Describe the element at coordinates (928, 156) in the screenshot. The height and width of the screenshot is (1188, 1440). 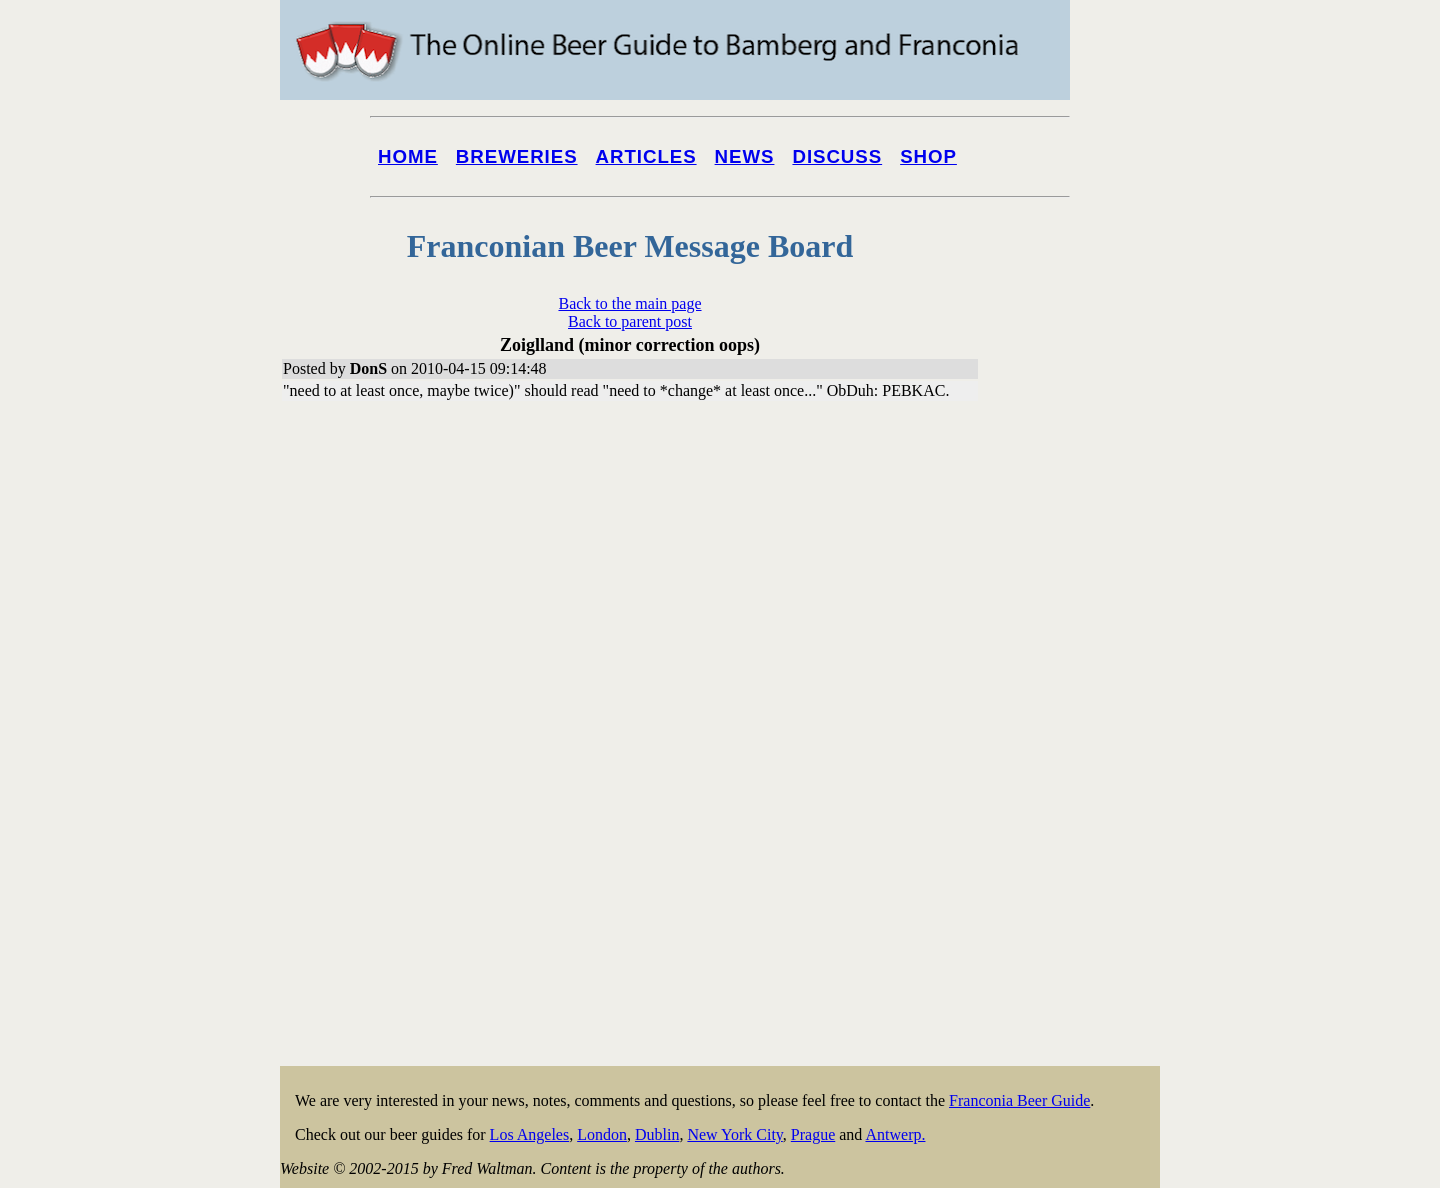
I see `Shop` at that location.